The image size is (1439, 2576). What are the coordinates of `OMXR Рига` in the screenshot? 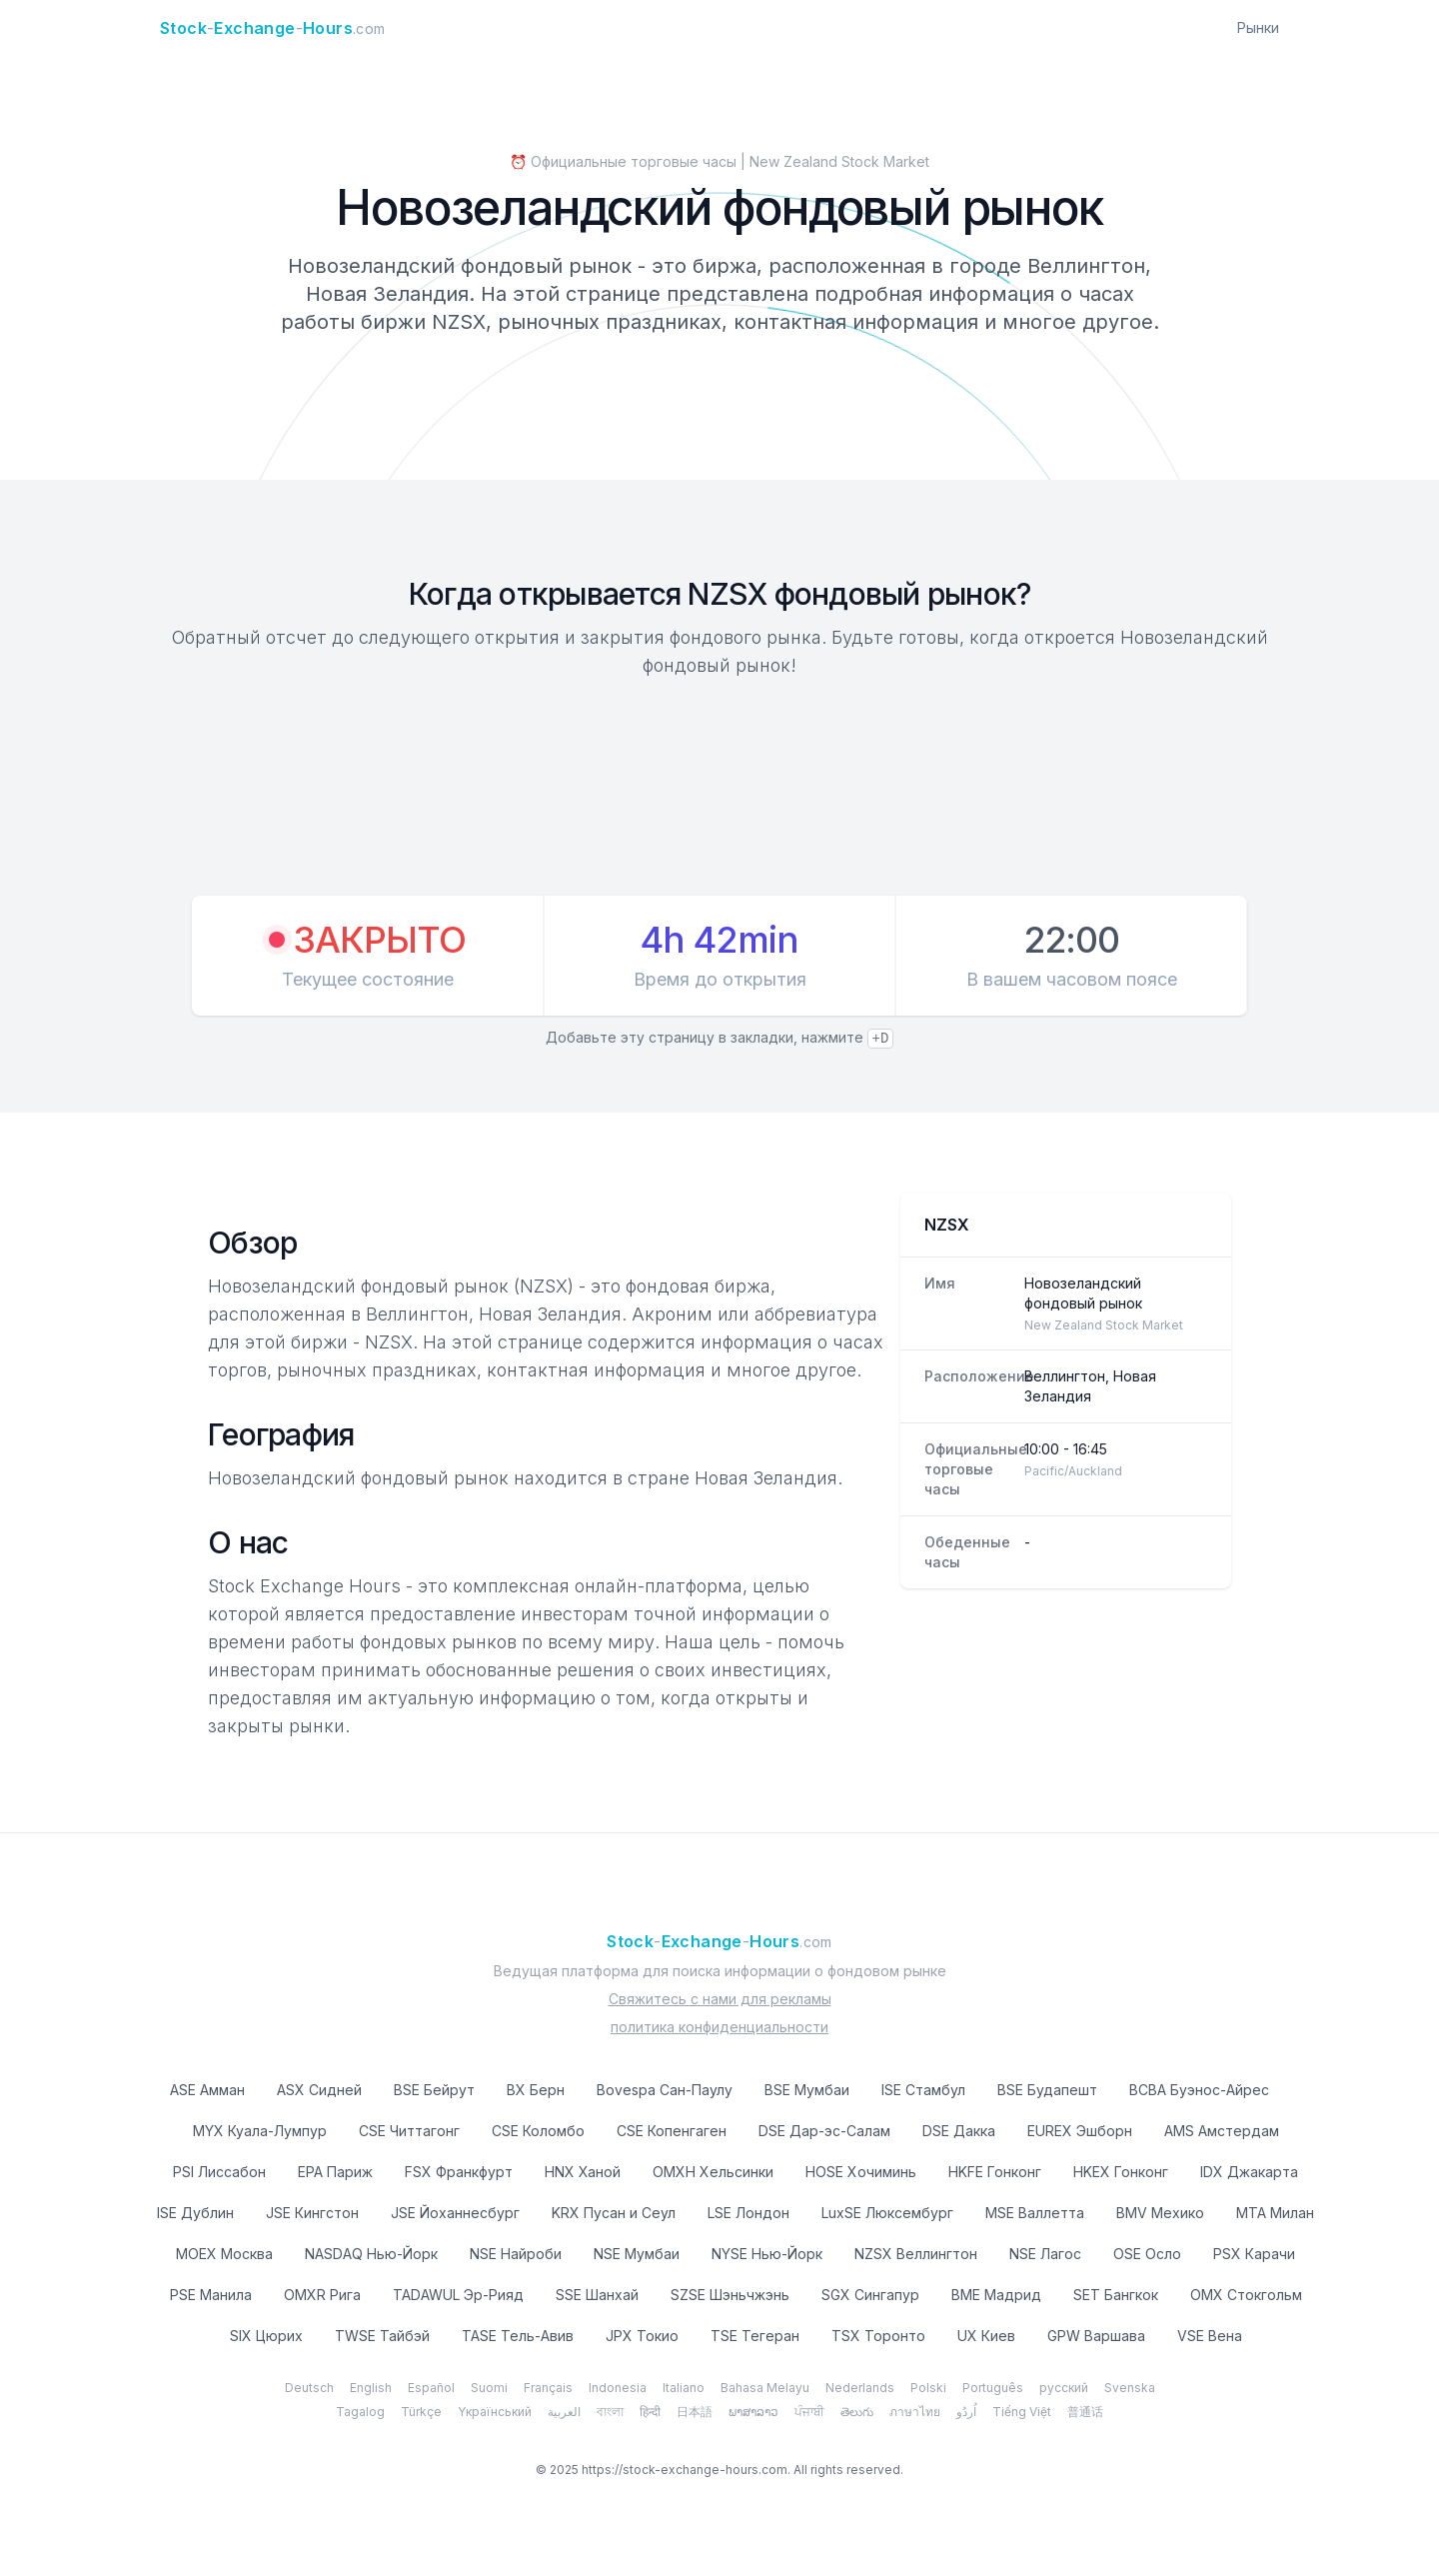 It's located at (322, 2294).